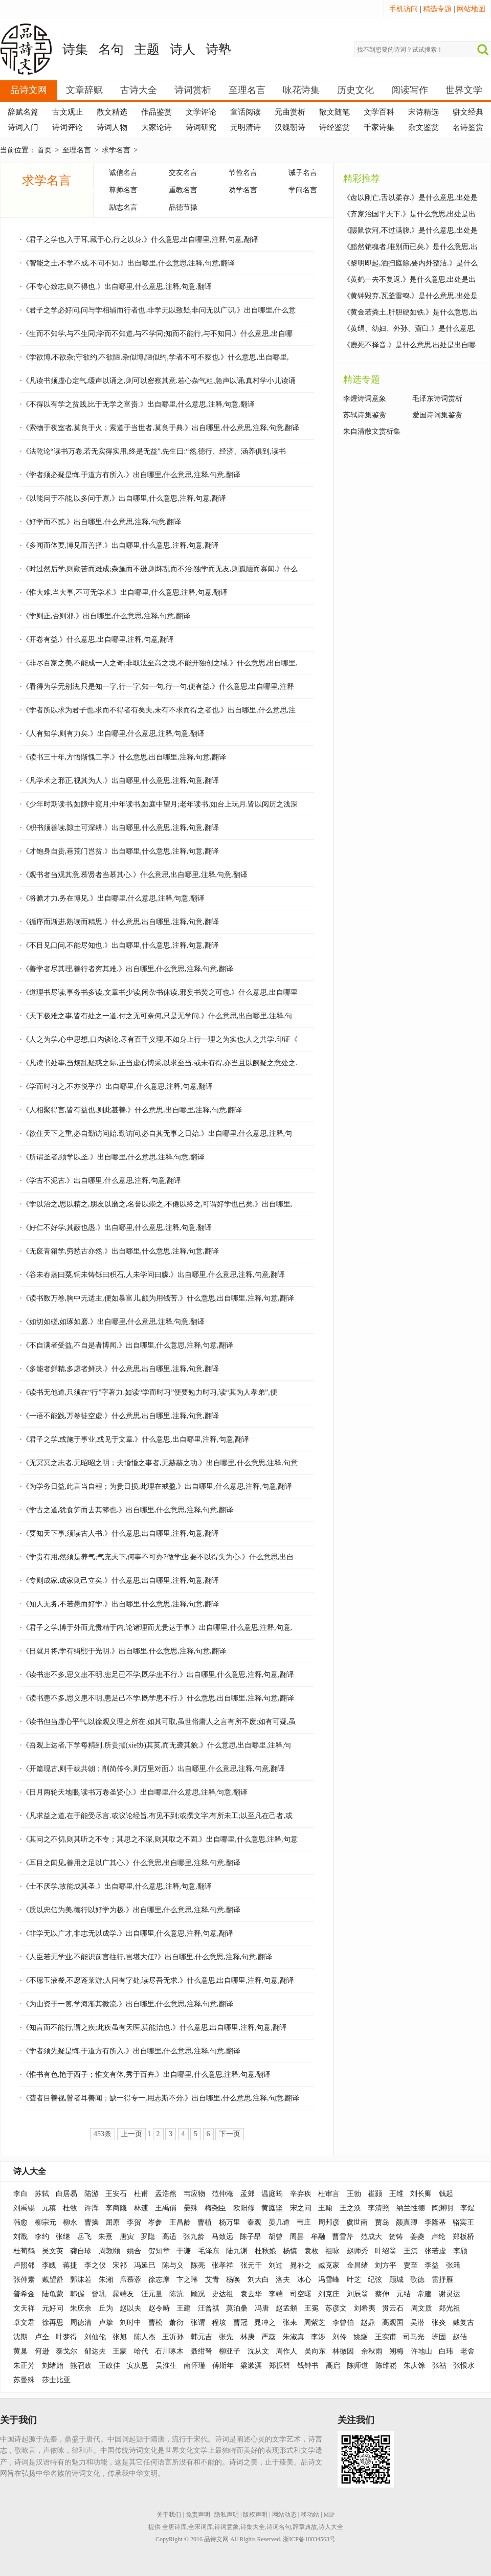  What do you see at coordinates (159, 663) in the screenshot?
I see `·《非尽百家之美,不能成一人之奇;非取法至高之境,不能开独创之域.》什么意思,出自哪里,` at bounding box center [159, 663].